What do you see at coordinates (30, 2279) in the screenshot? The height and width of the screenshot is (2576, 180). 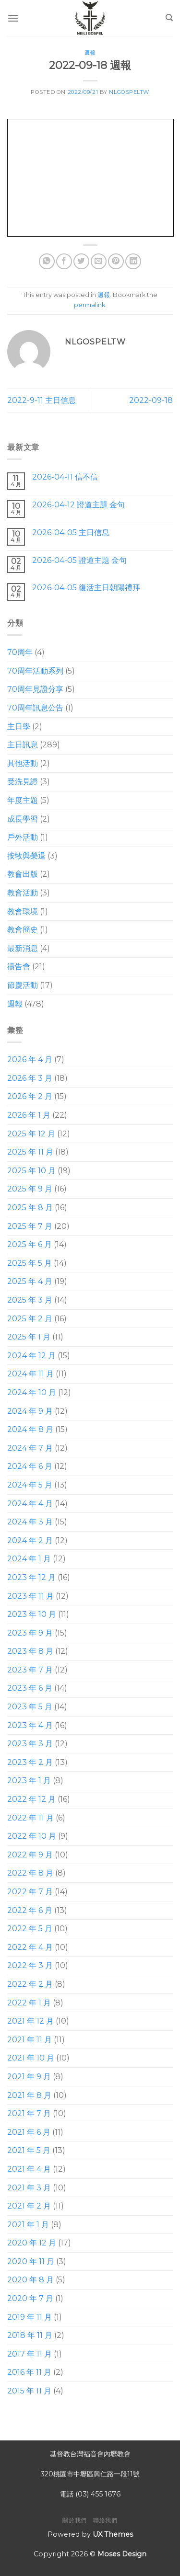 I see `2020 年 8 月` at bounding box center [30, 2279].